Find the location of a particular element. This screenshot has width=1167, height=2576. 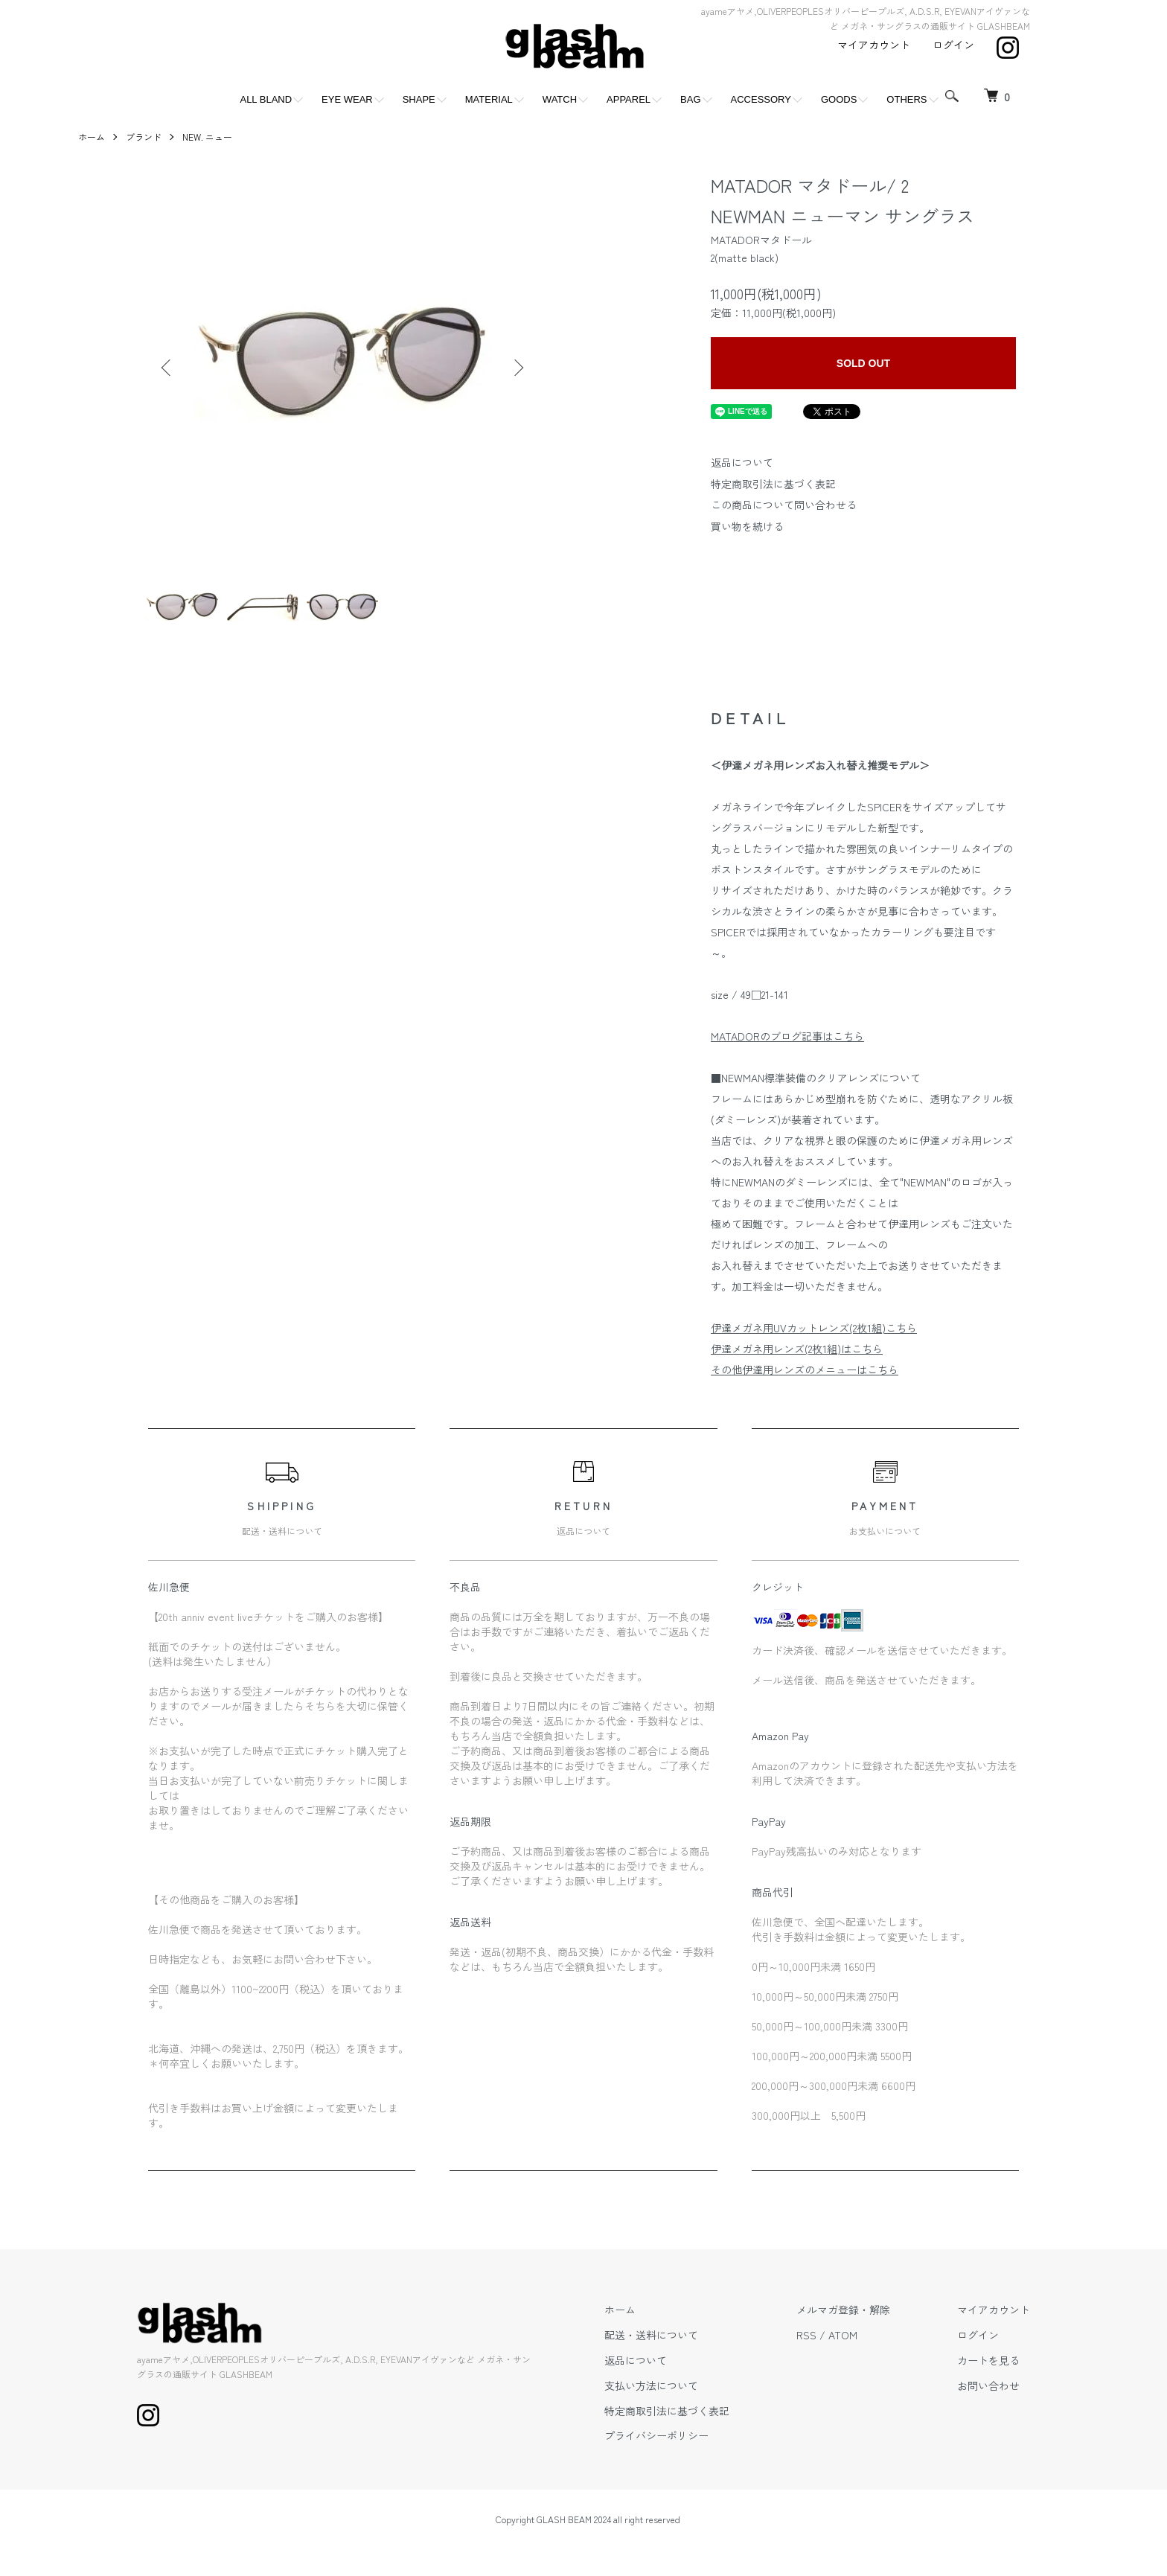

APPAREL is located at coordinates (628, 99).